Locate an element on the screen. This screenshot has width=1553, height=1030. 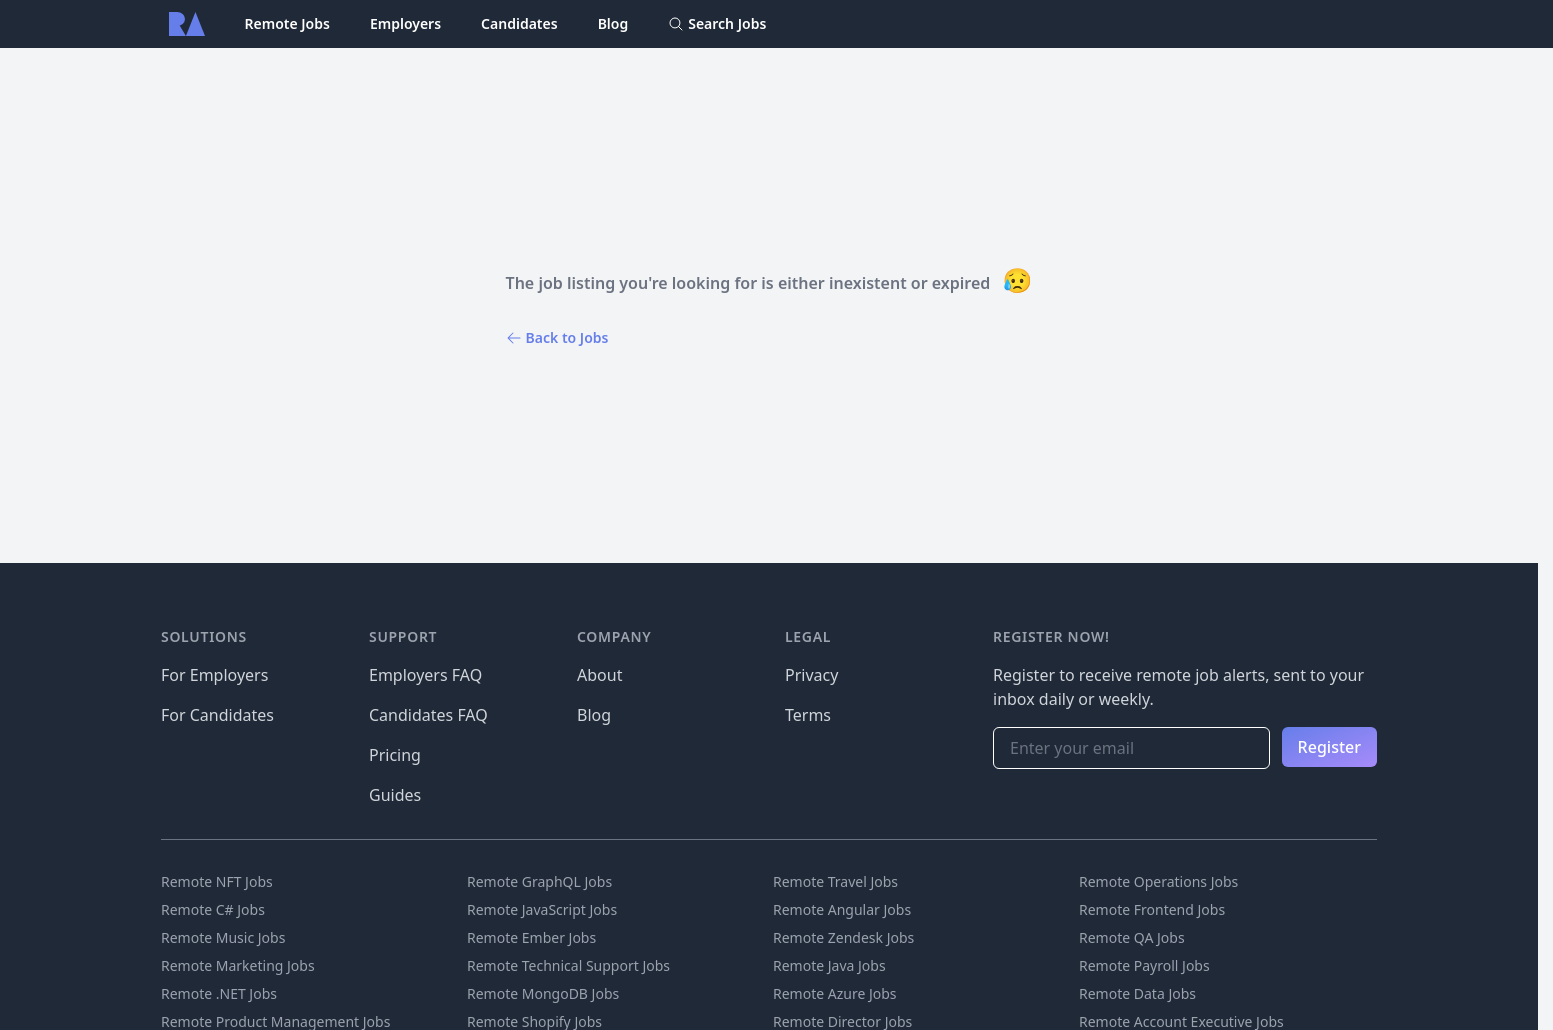
Candidates is located at coordinates (519, 23).